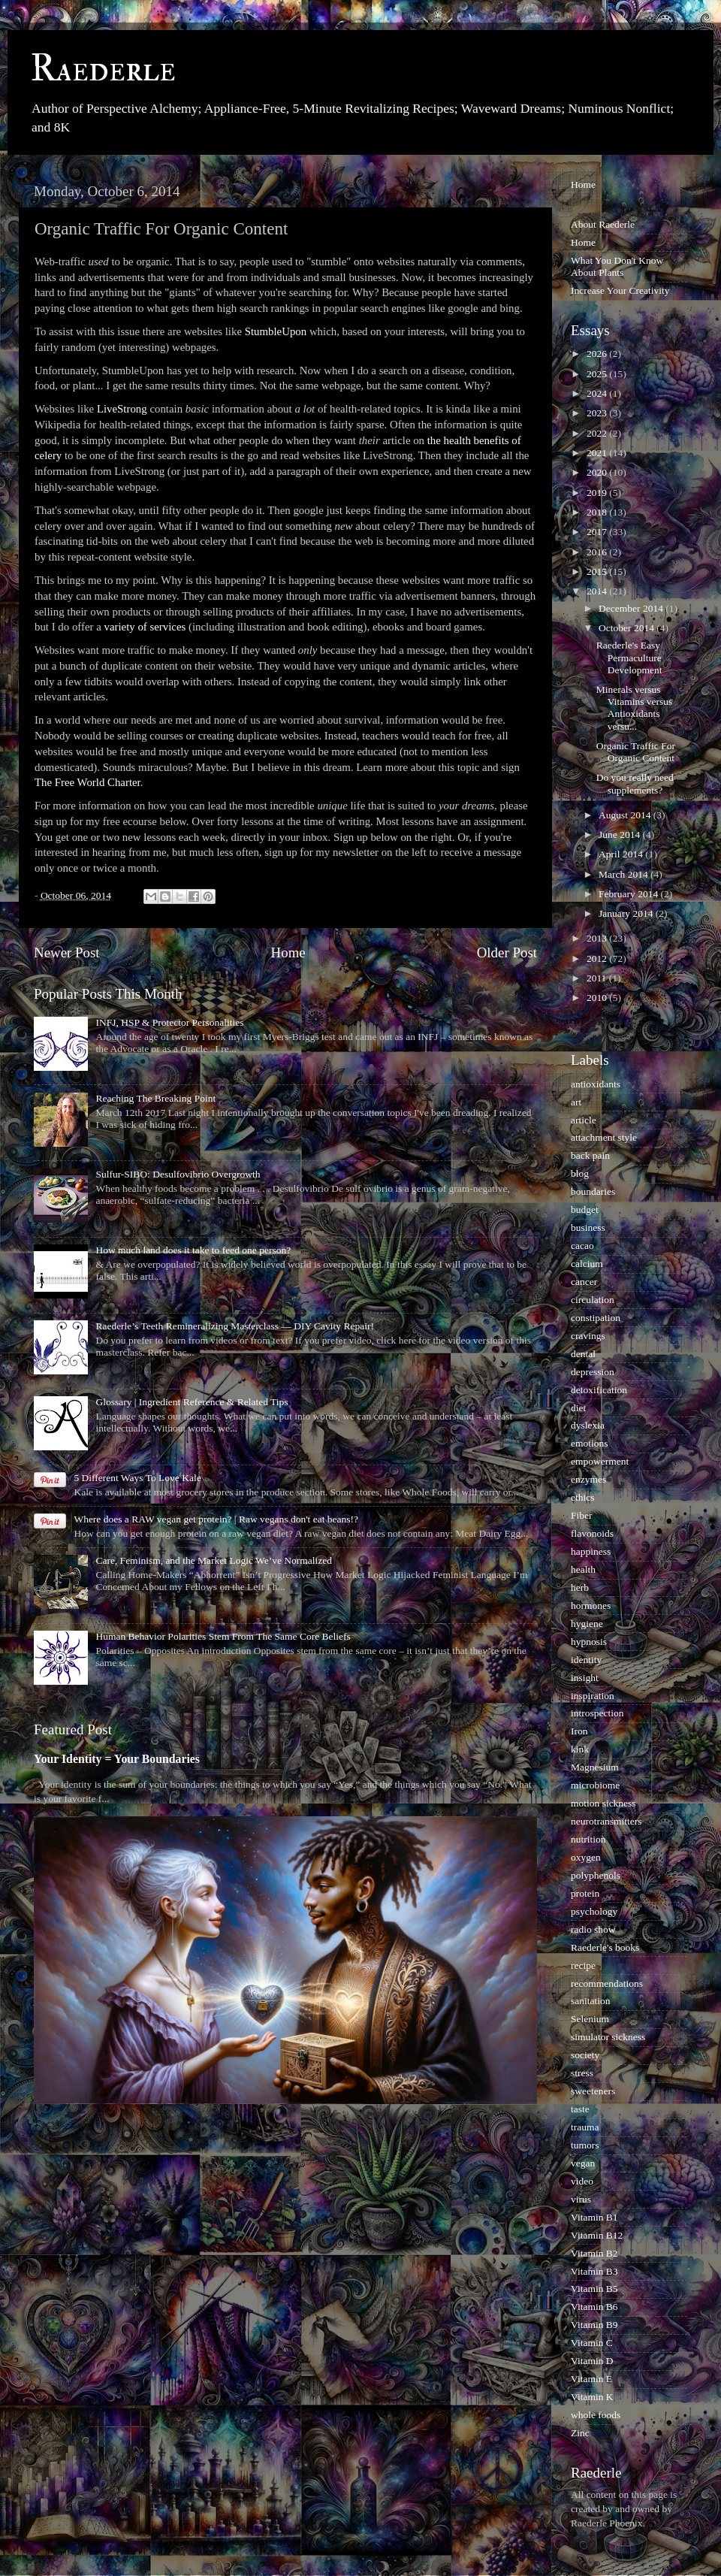 The height and width of the screenshot is (2576, 721). Describe the element at coordinates (598, 472) in the screenshot. I see `2020` at that location.